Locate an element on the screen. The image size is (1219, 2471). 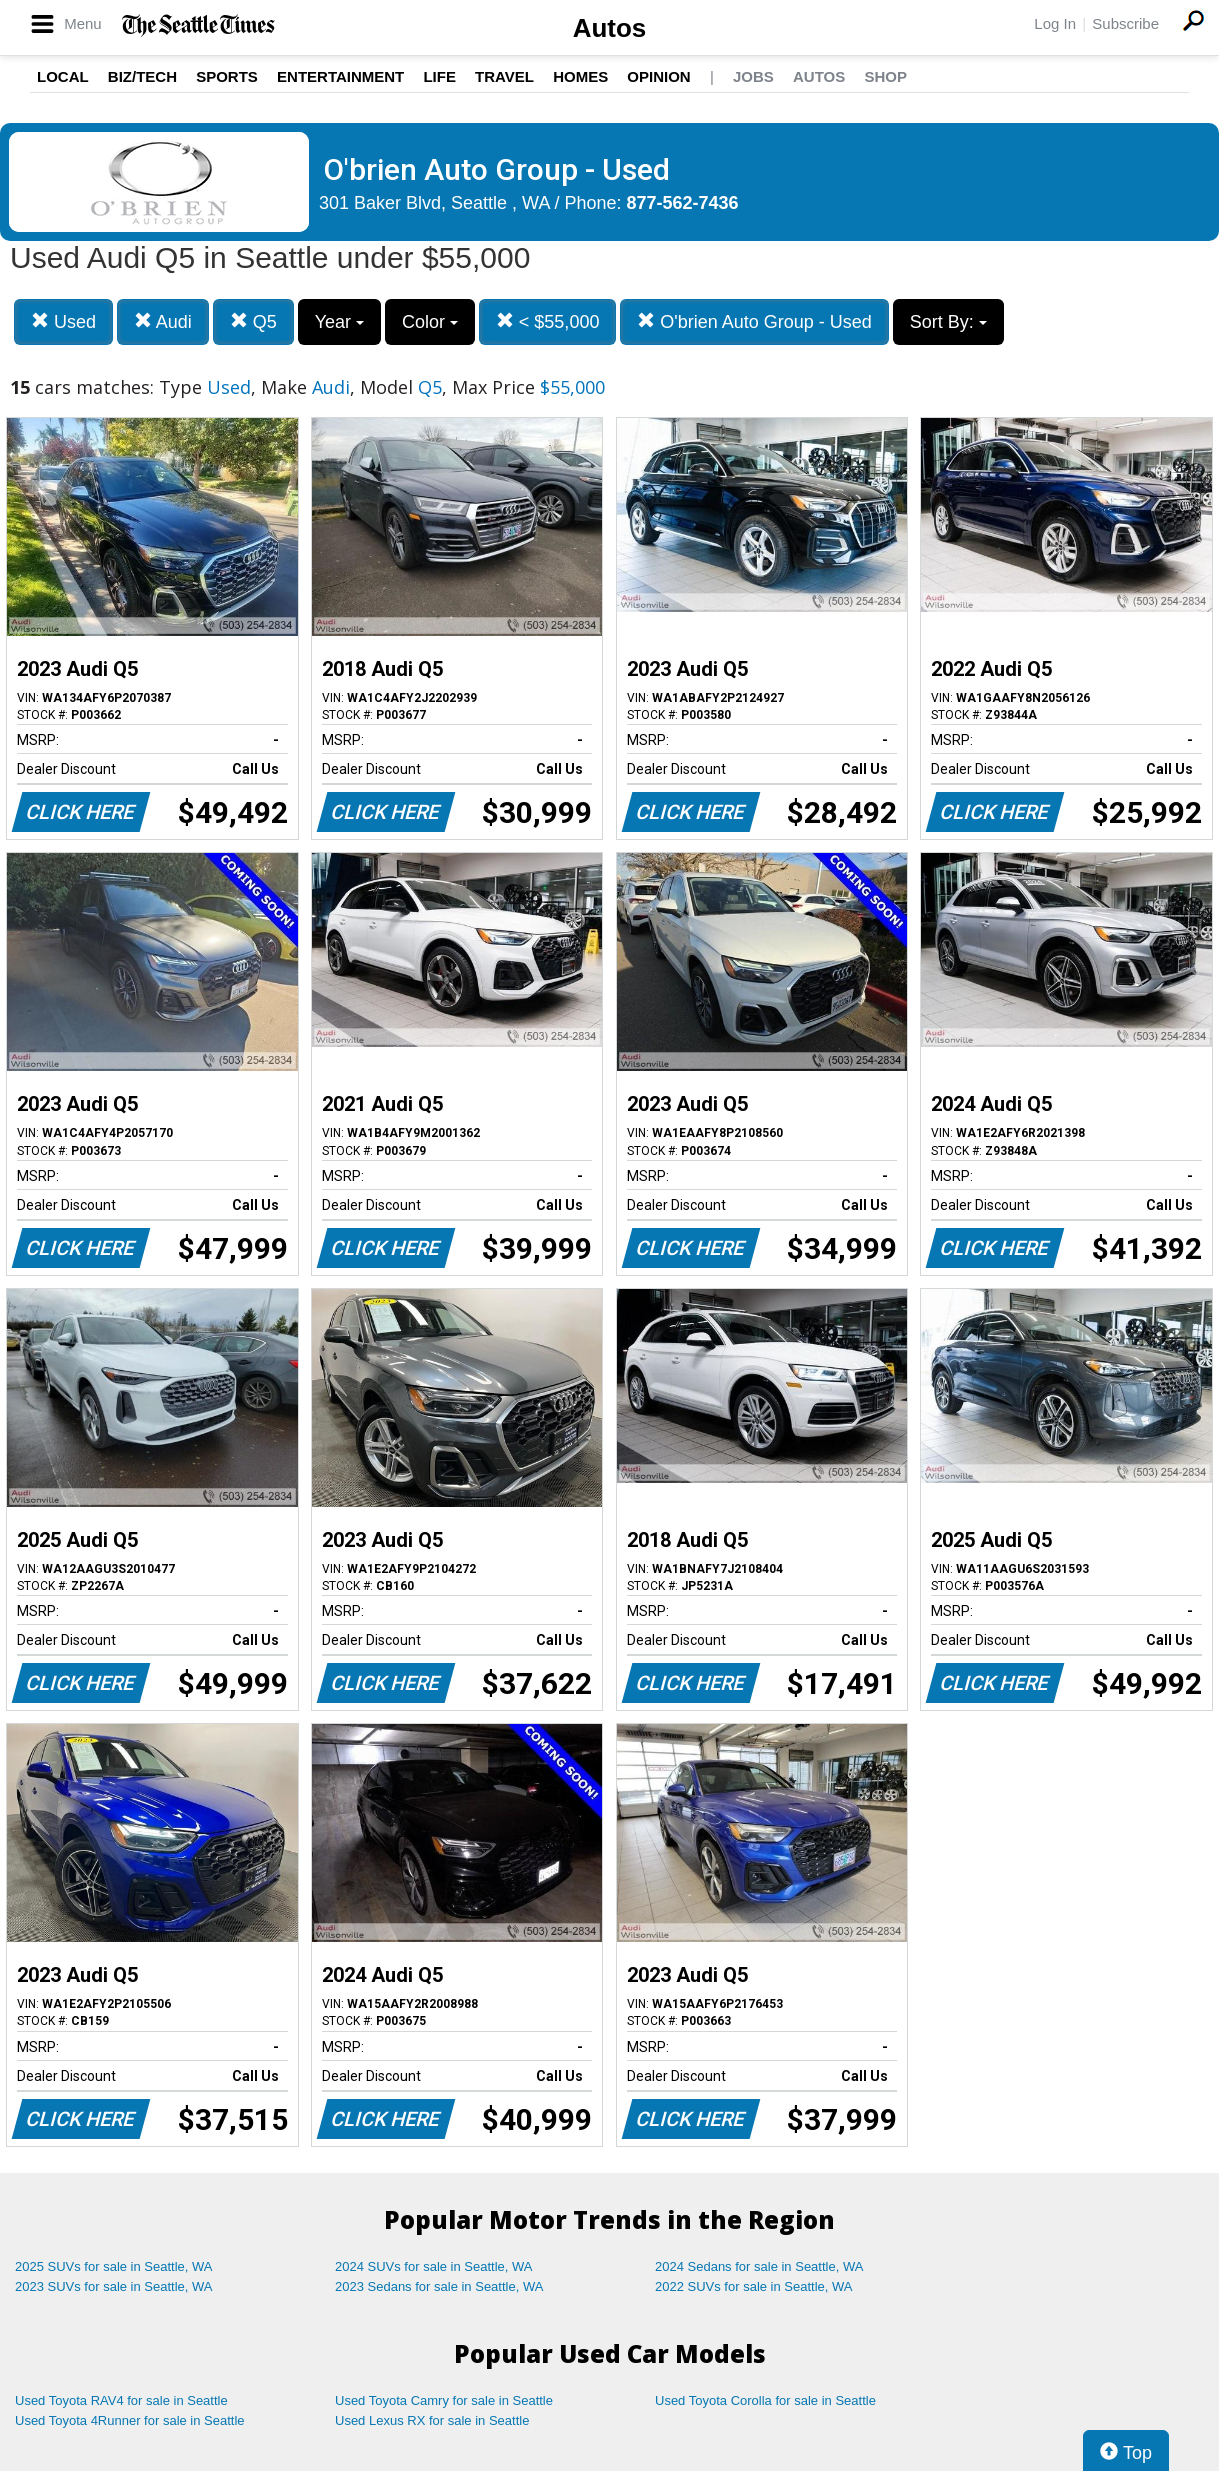
Subscribe is located at coordinates (1125, 23).